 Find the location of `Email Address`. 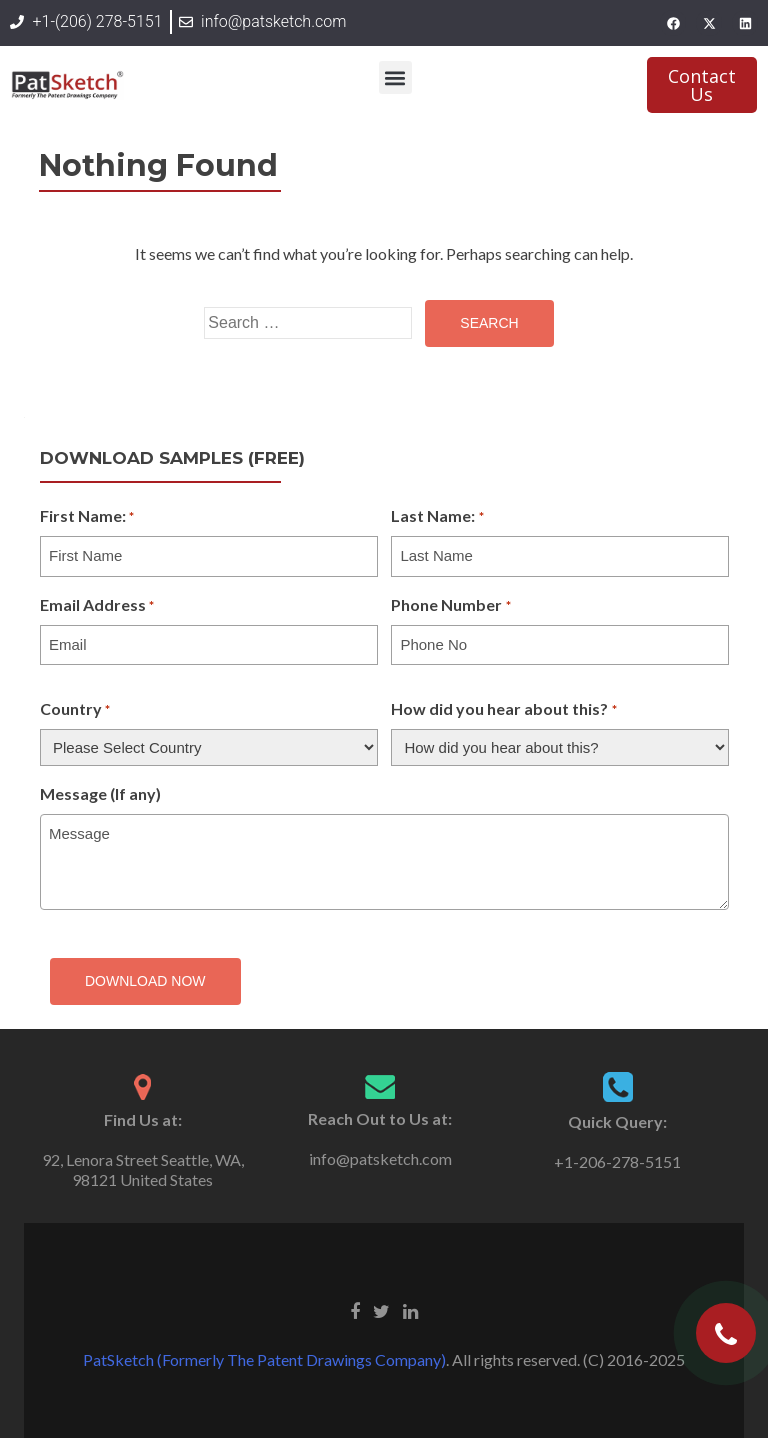

Email Address is located at coordinates (97, 606).